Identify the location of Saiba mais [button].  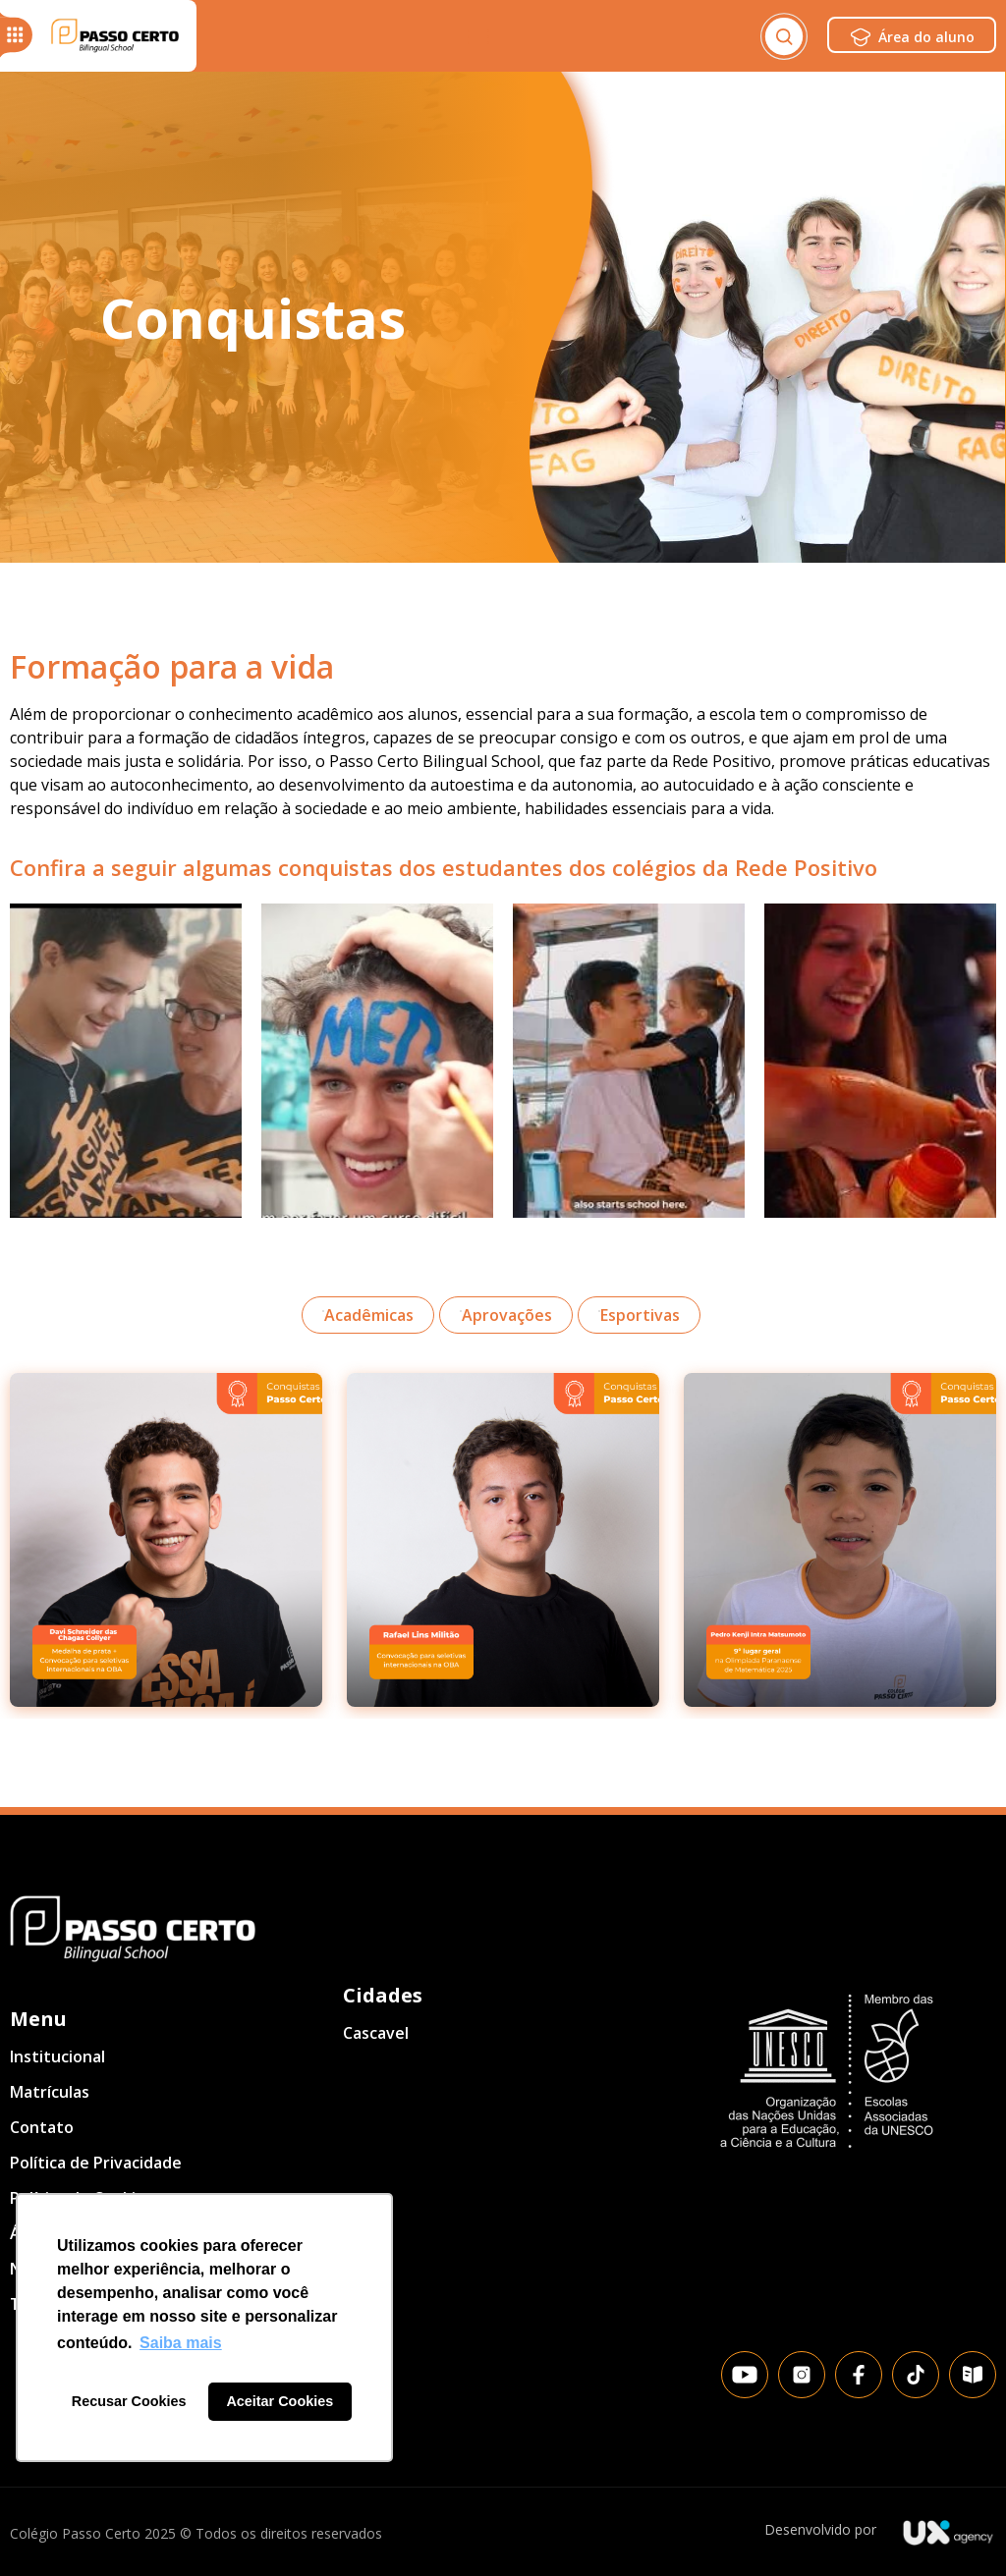
(181, 2342).